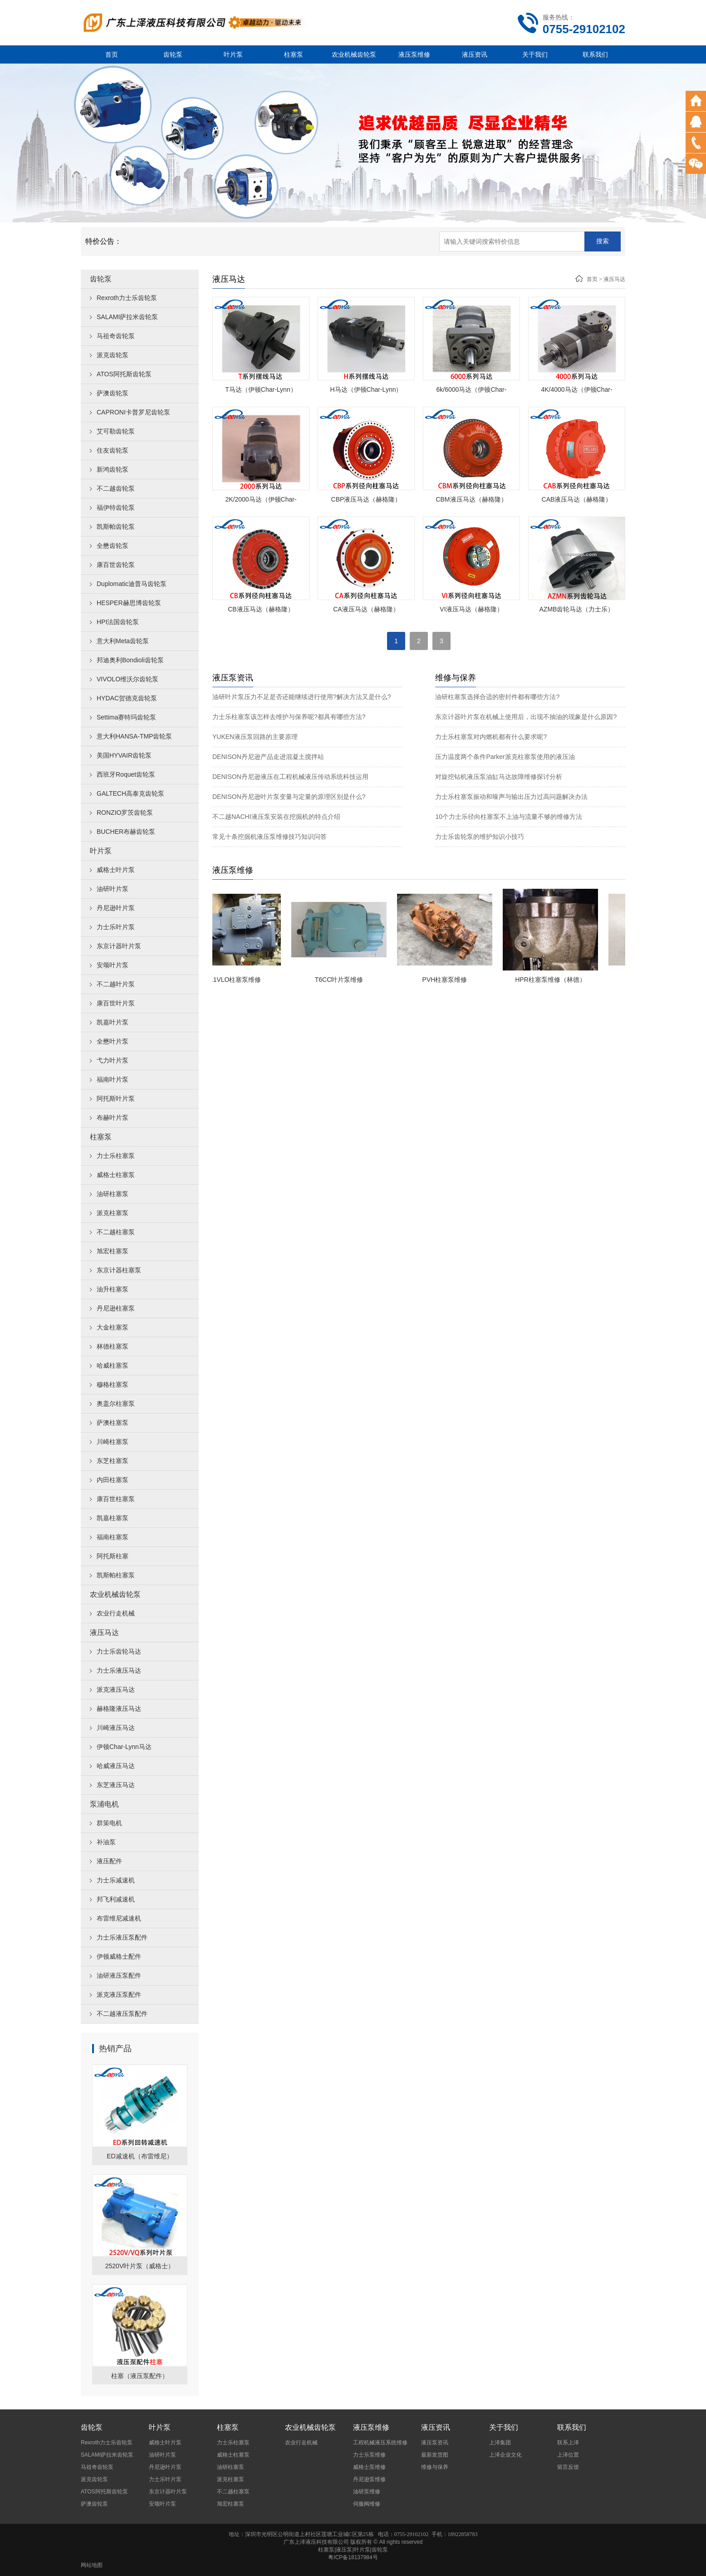 This screenshot has height=2576, width=706. Describe the element at coordinates (116, 907) in the screenshot. I see `丹尼逊叶片泵` at that location.